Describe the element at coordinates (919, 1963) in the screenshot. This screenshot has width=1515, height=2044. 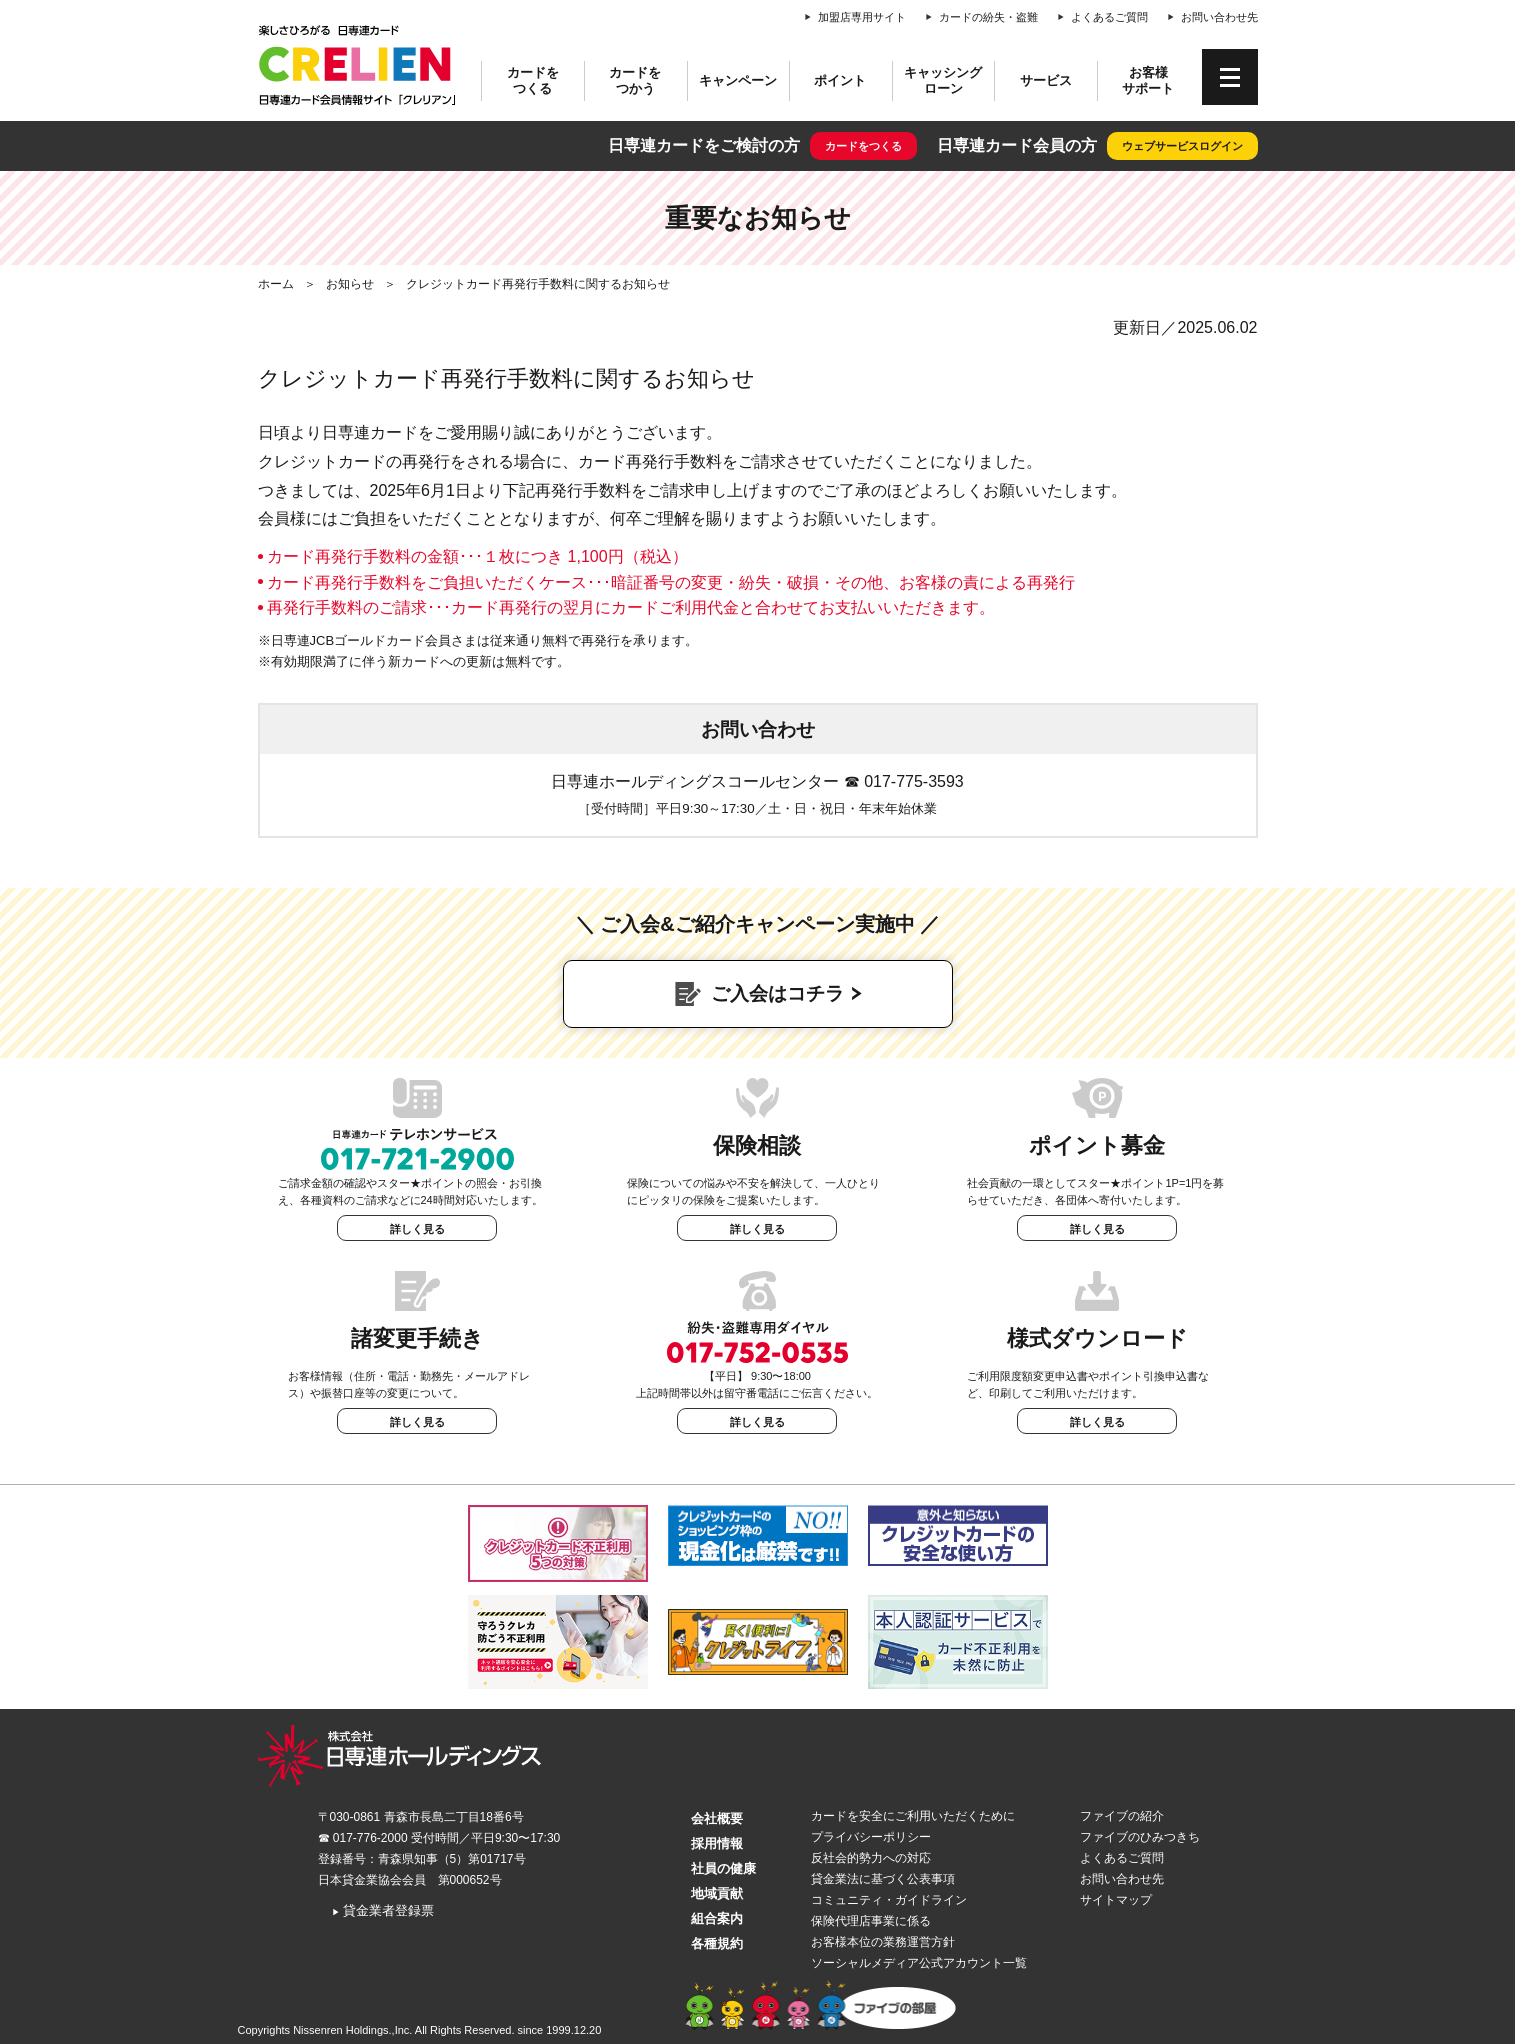
I see `ソーシャルメディア公式アカウント一覧` at that location.